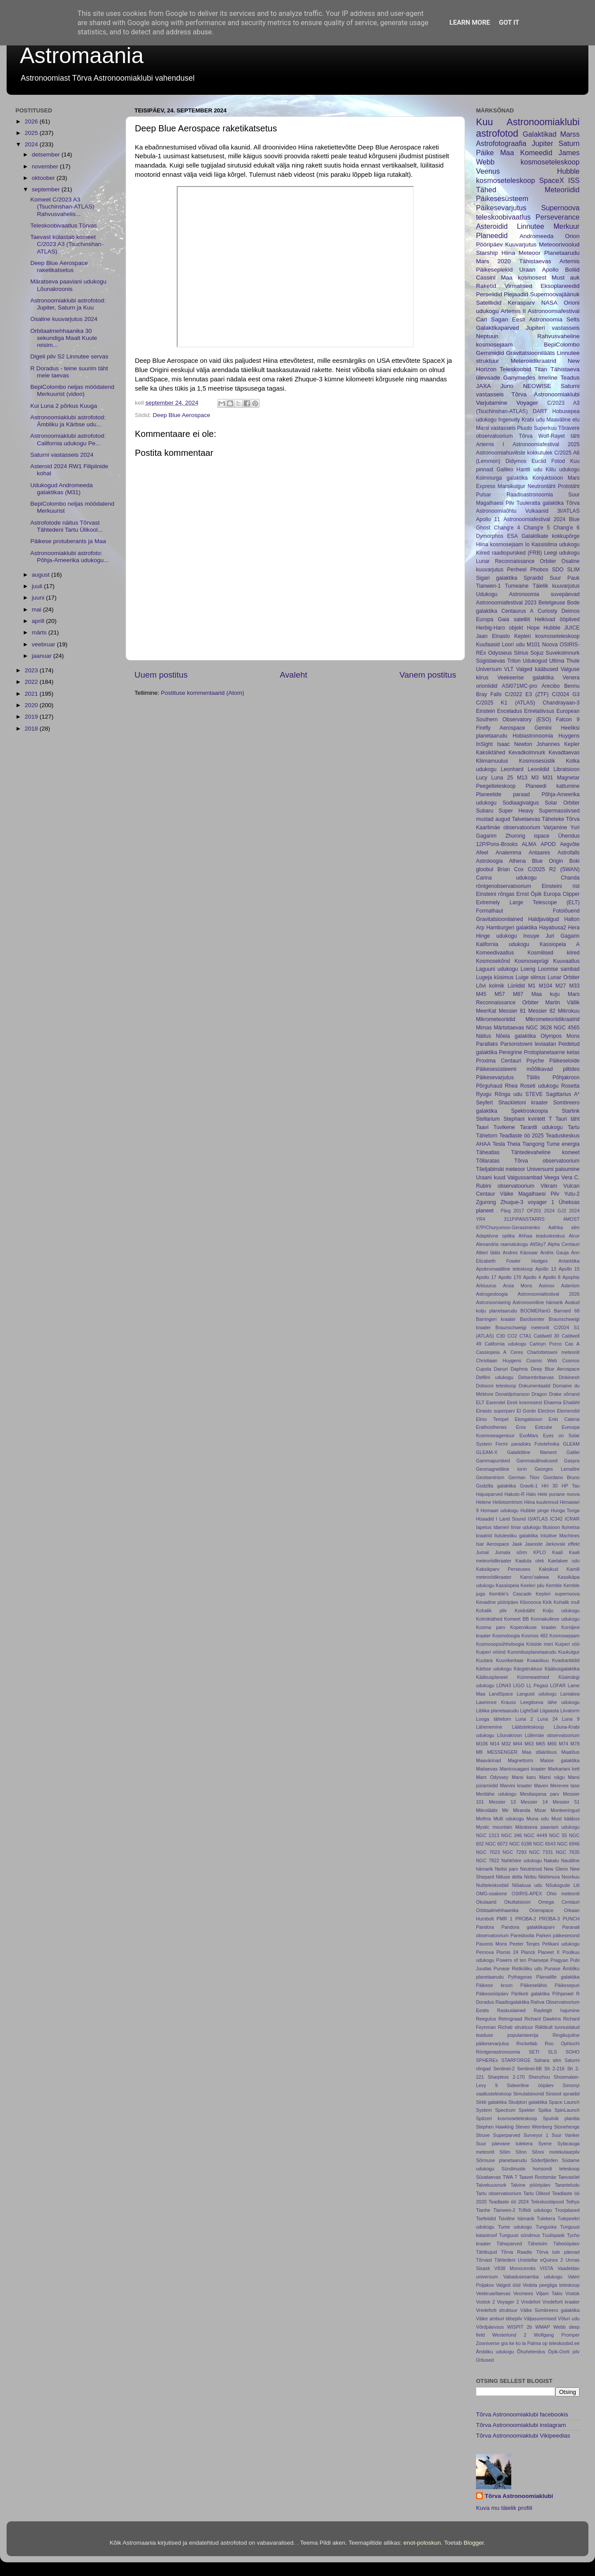  Describe the element at coordinates (574, 1235) in the screenshot. I see `Alcor` at that location.